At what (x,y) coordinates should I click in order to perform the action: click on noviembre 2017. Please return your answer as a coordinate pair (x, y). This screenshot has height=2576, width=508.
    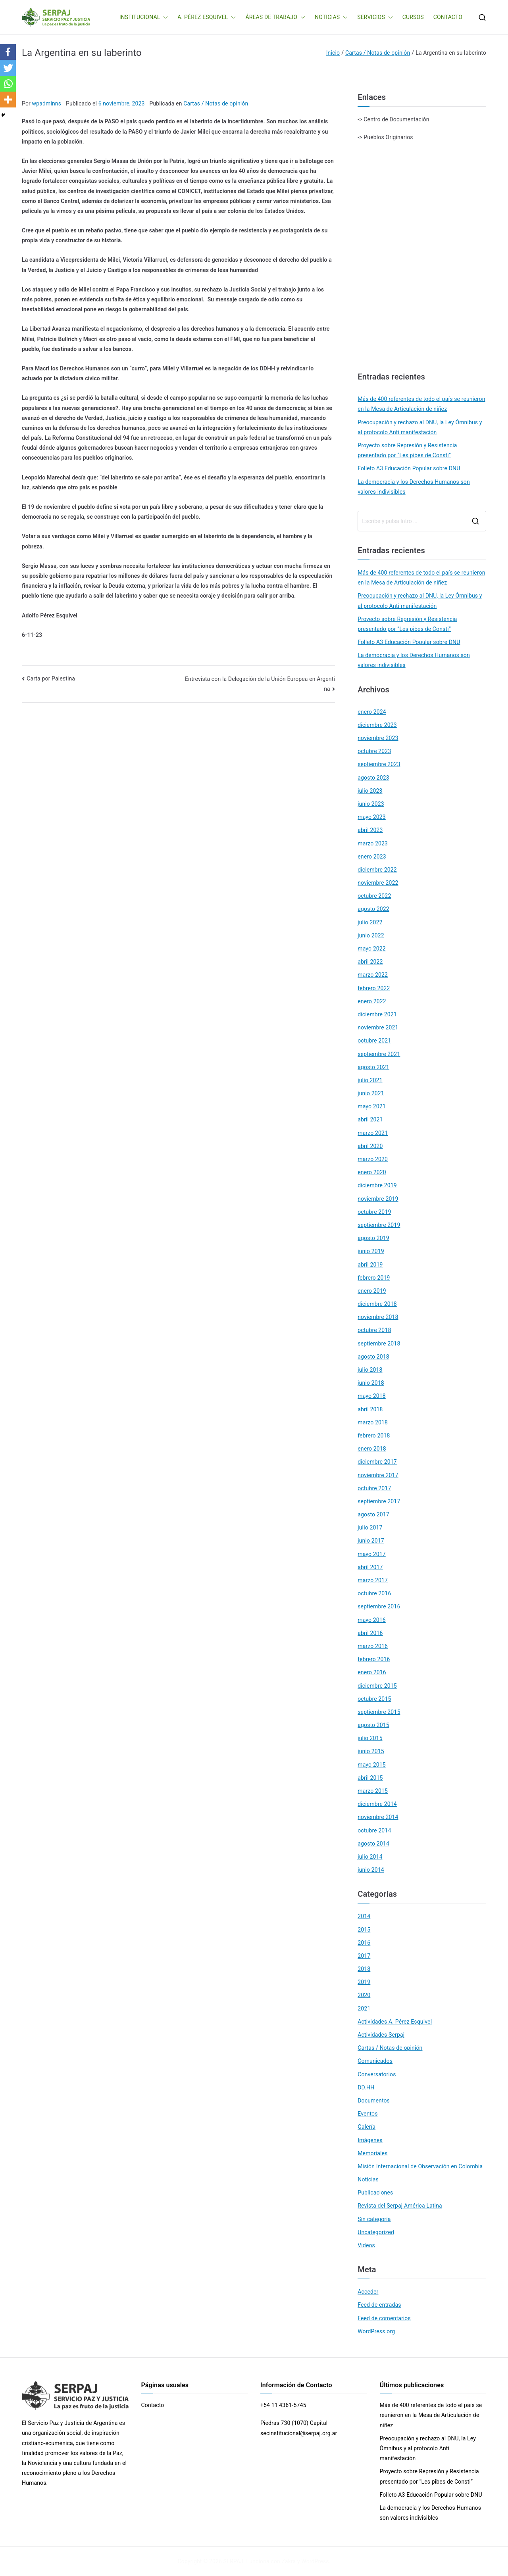
    Looking at the image, I should click on (378, 1475).